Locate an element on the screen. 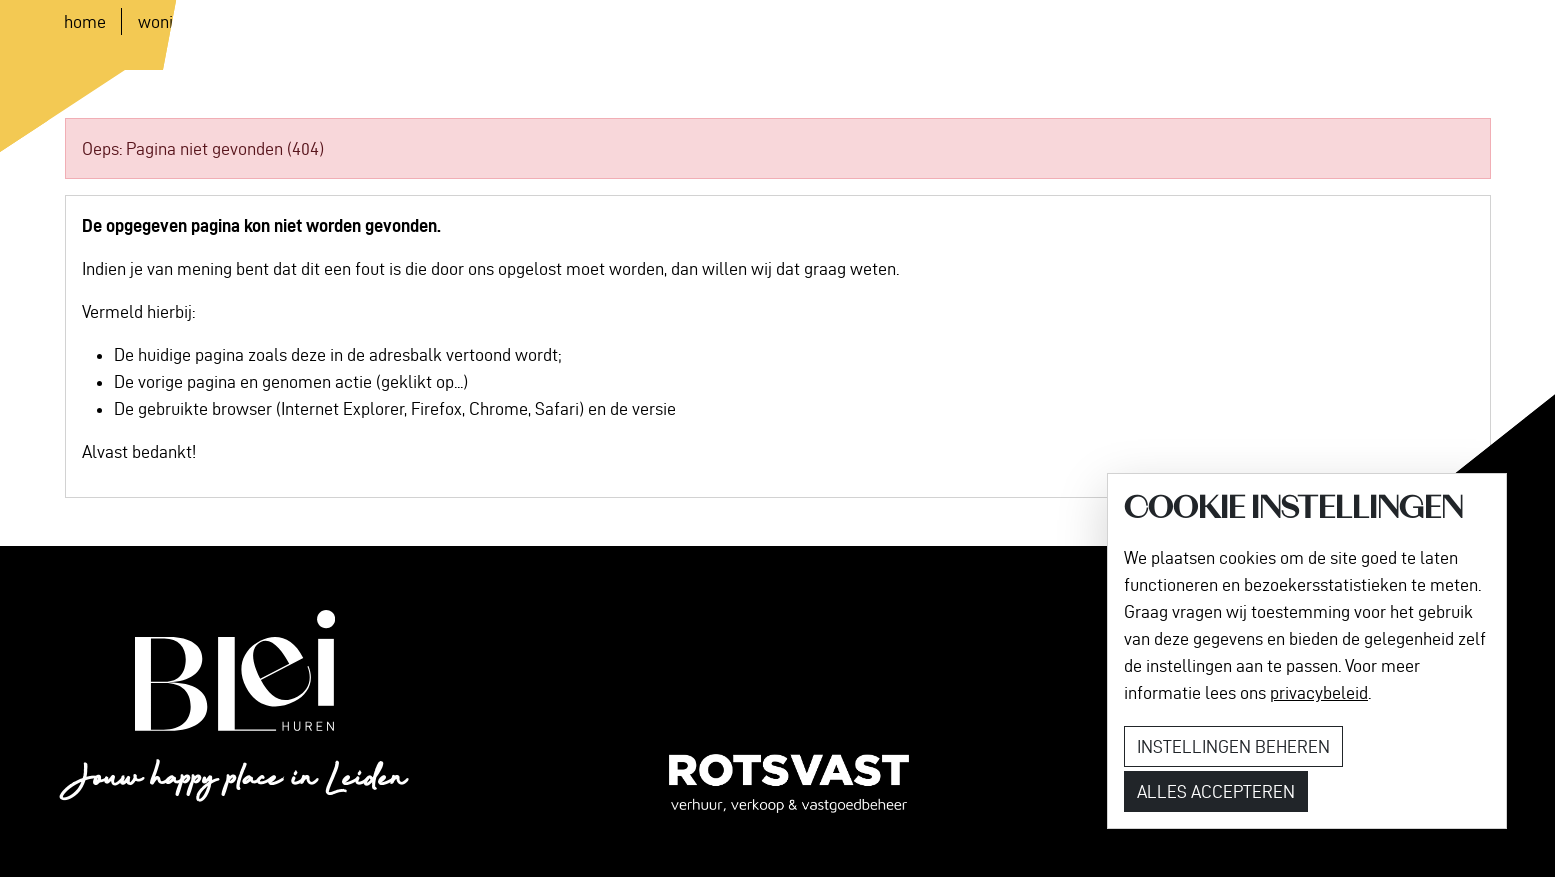 This screenshot has width=1555, height=877. Woningen is located at coordinates (250, 35).